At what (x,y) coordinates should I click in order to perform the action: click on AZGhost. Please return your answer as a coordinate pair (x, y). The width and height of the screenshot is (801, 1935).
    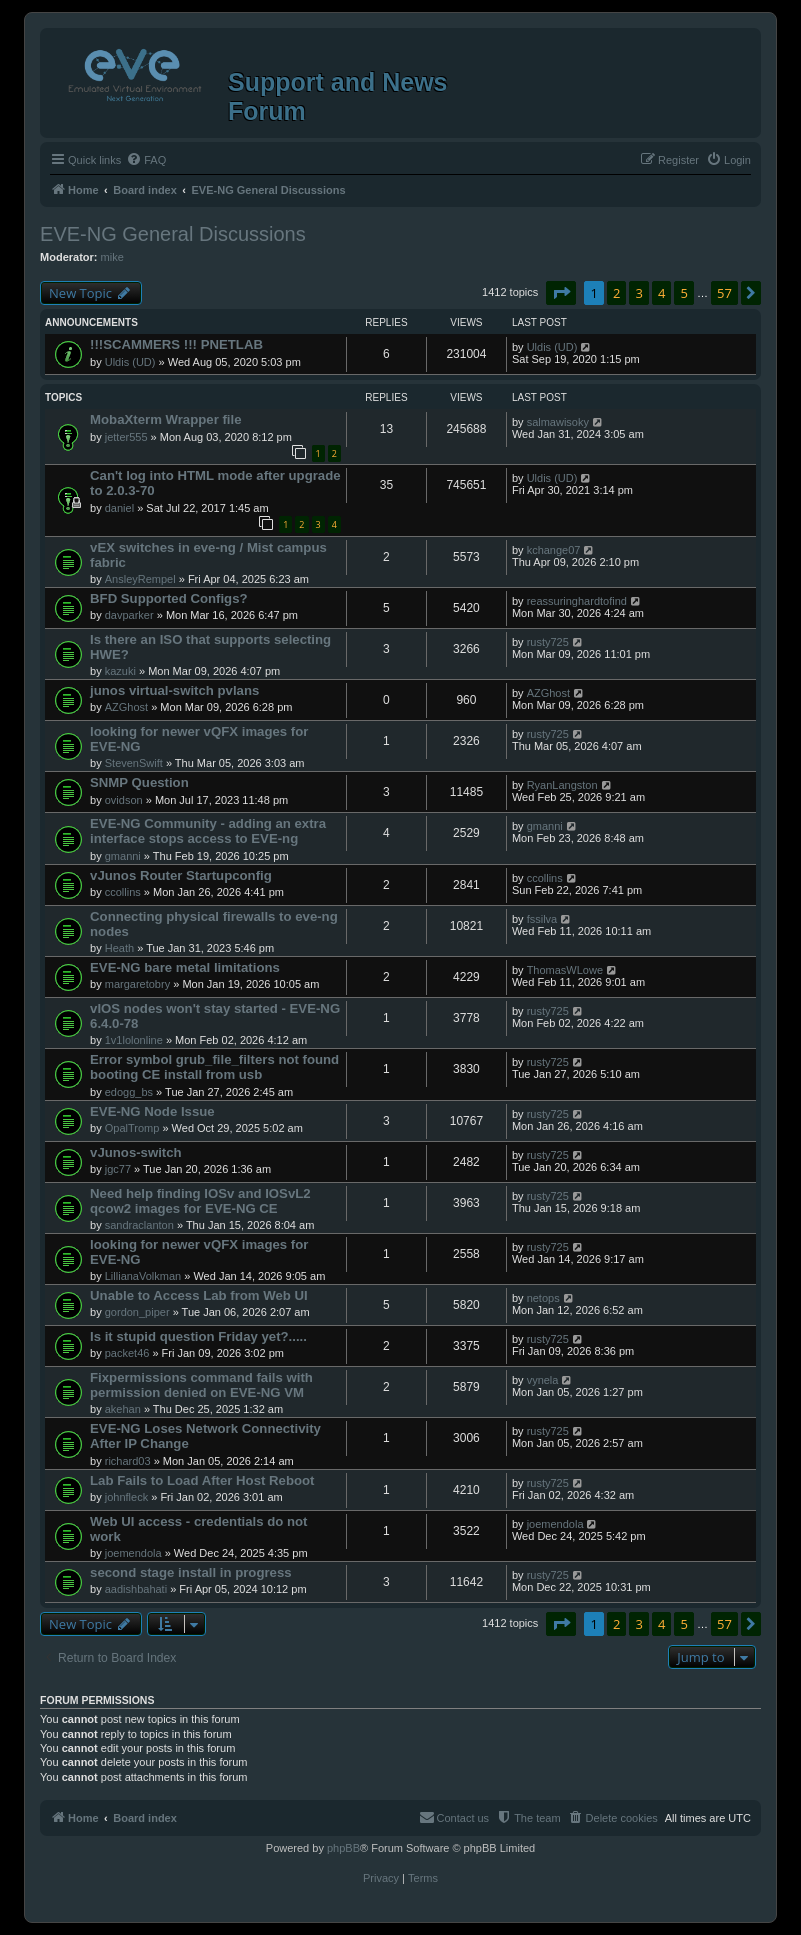
    Looking at the image, I should click on (126, 707).